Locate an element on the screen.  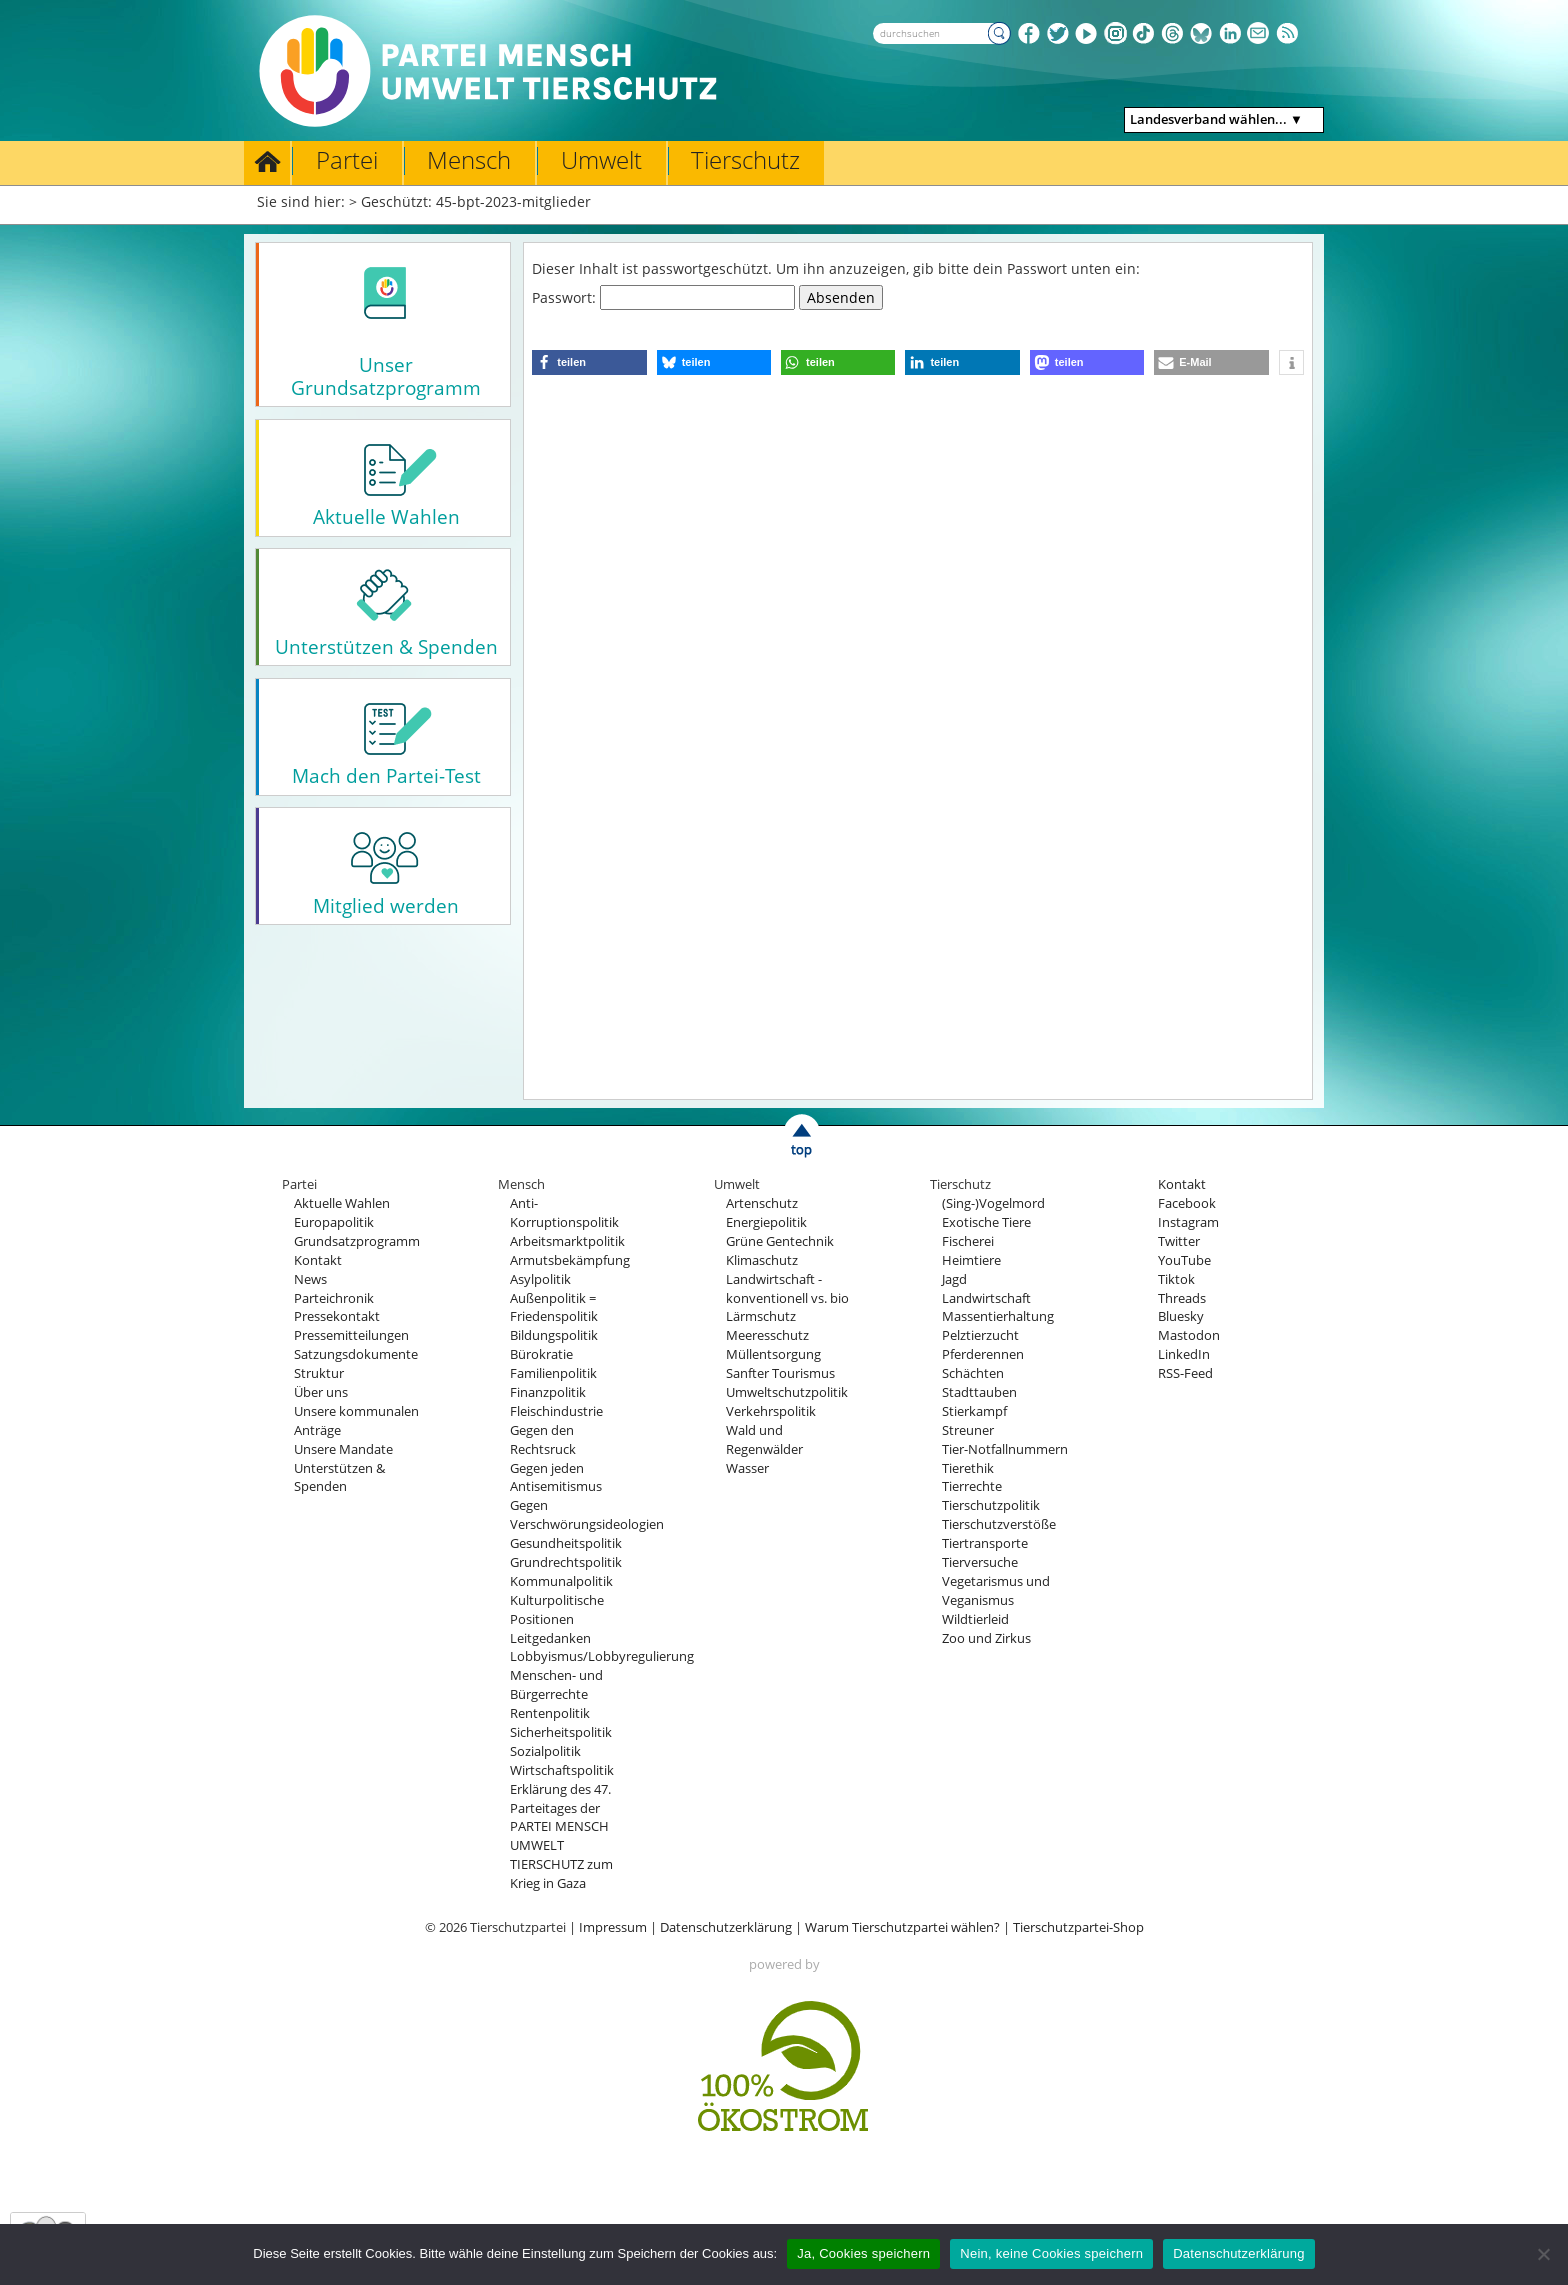
Passwort: is located at coordinates (663, 297).